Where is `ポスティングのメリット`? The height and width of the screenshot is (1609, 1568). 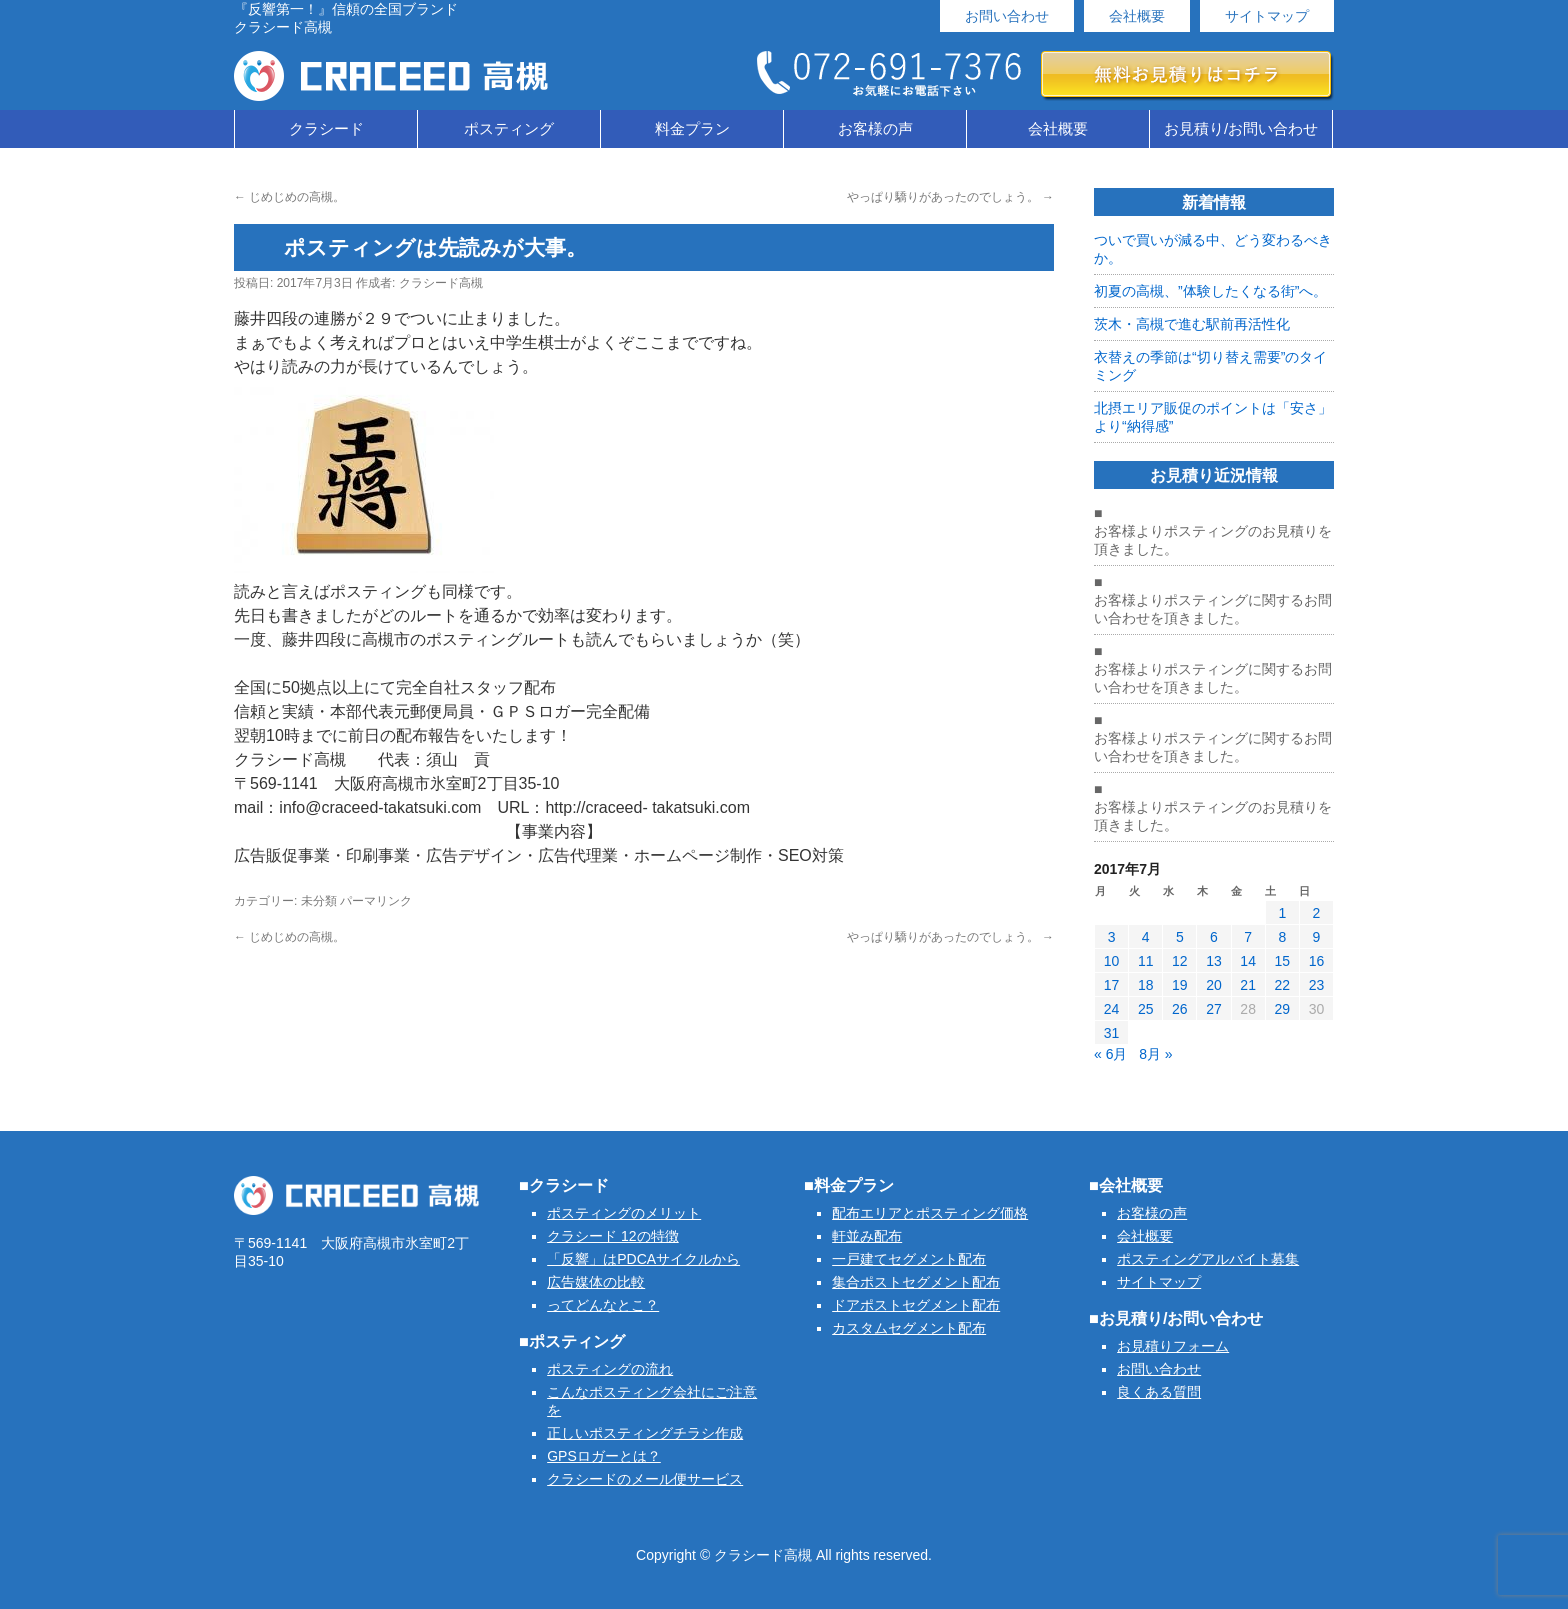 ポスティングのメリット is located at coordinates (624, 1213).